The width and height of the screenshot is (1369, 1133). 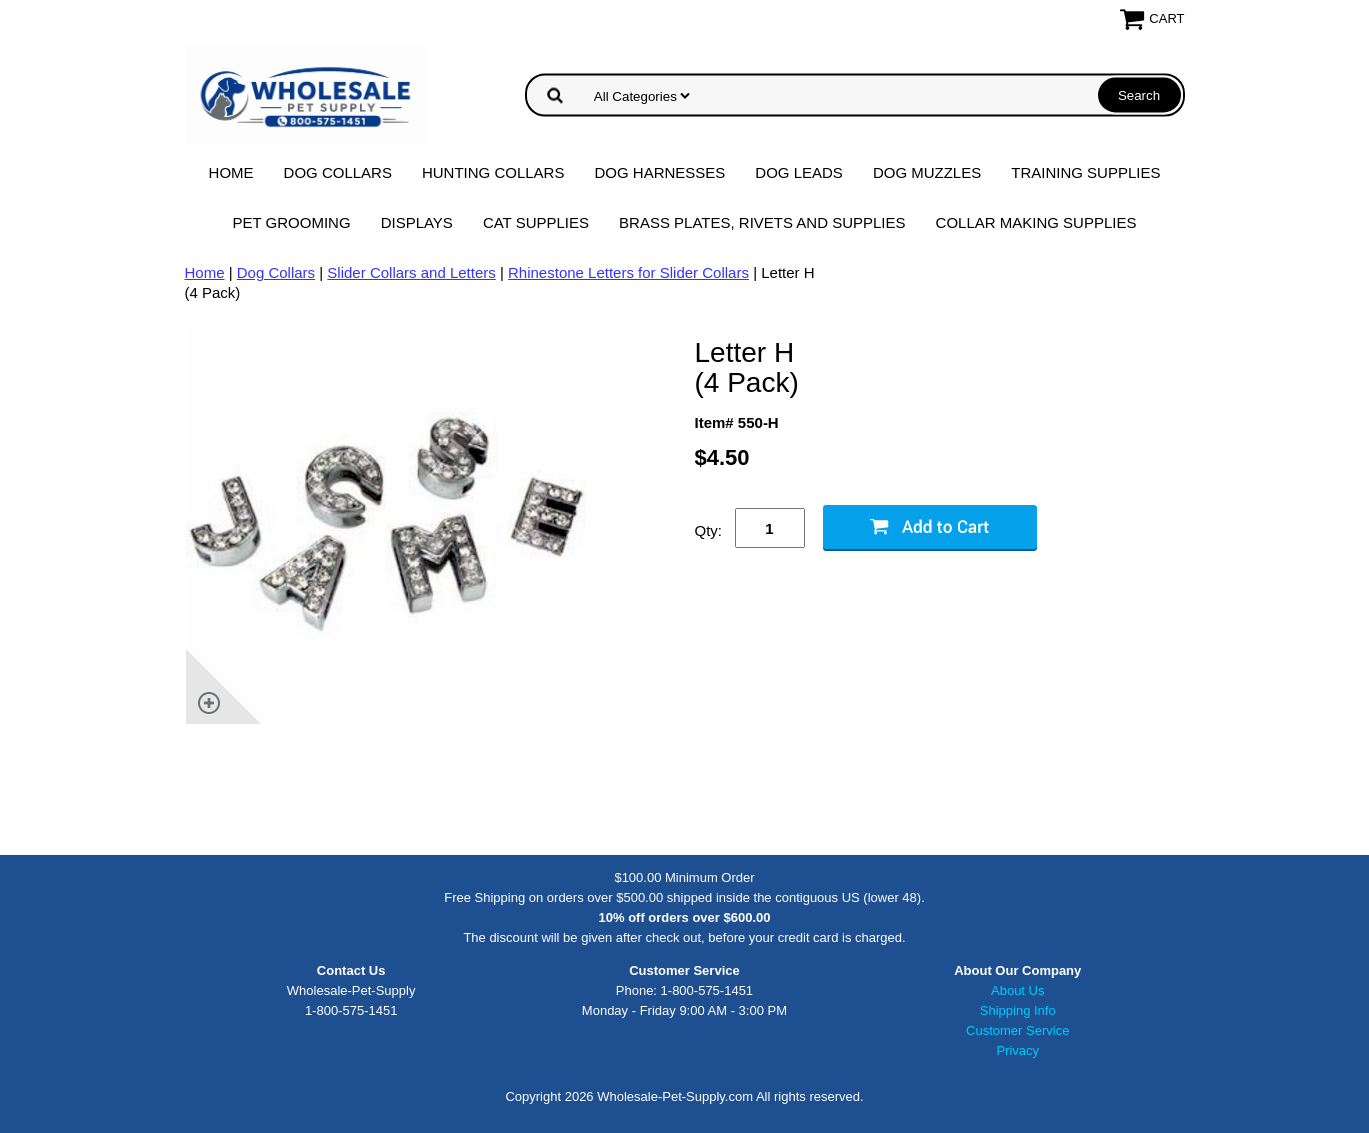 I want to click on About Us, so click(x=1017, y=990).